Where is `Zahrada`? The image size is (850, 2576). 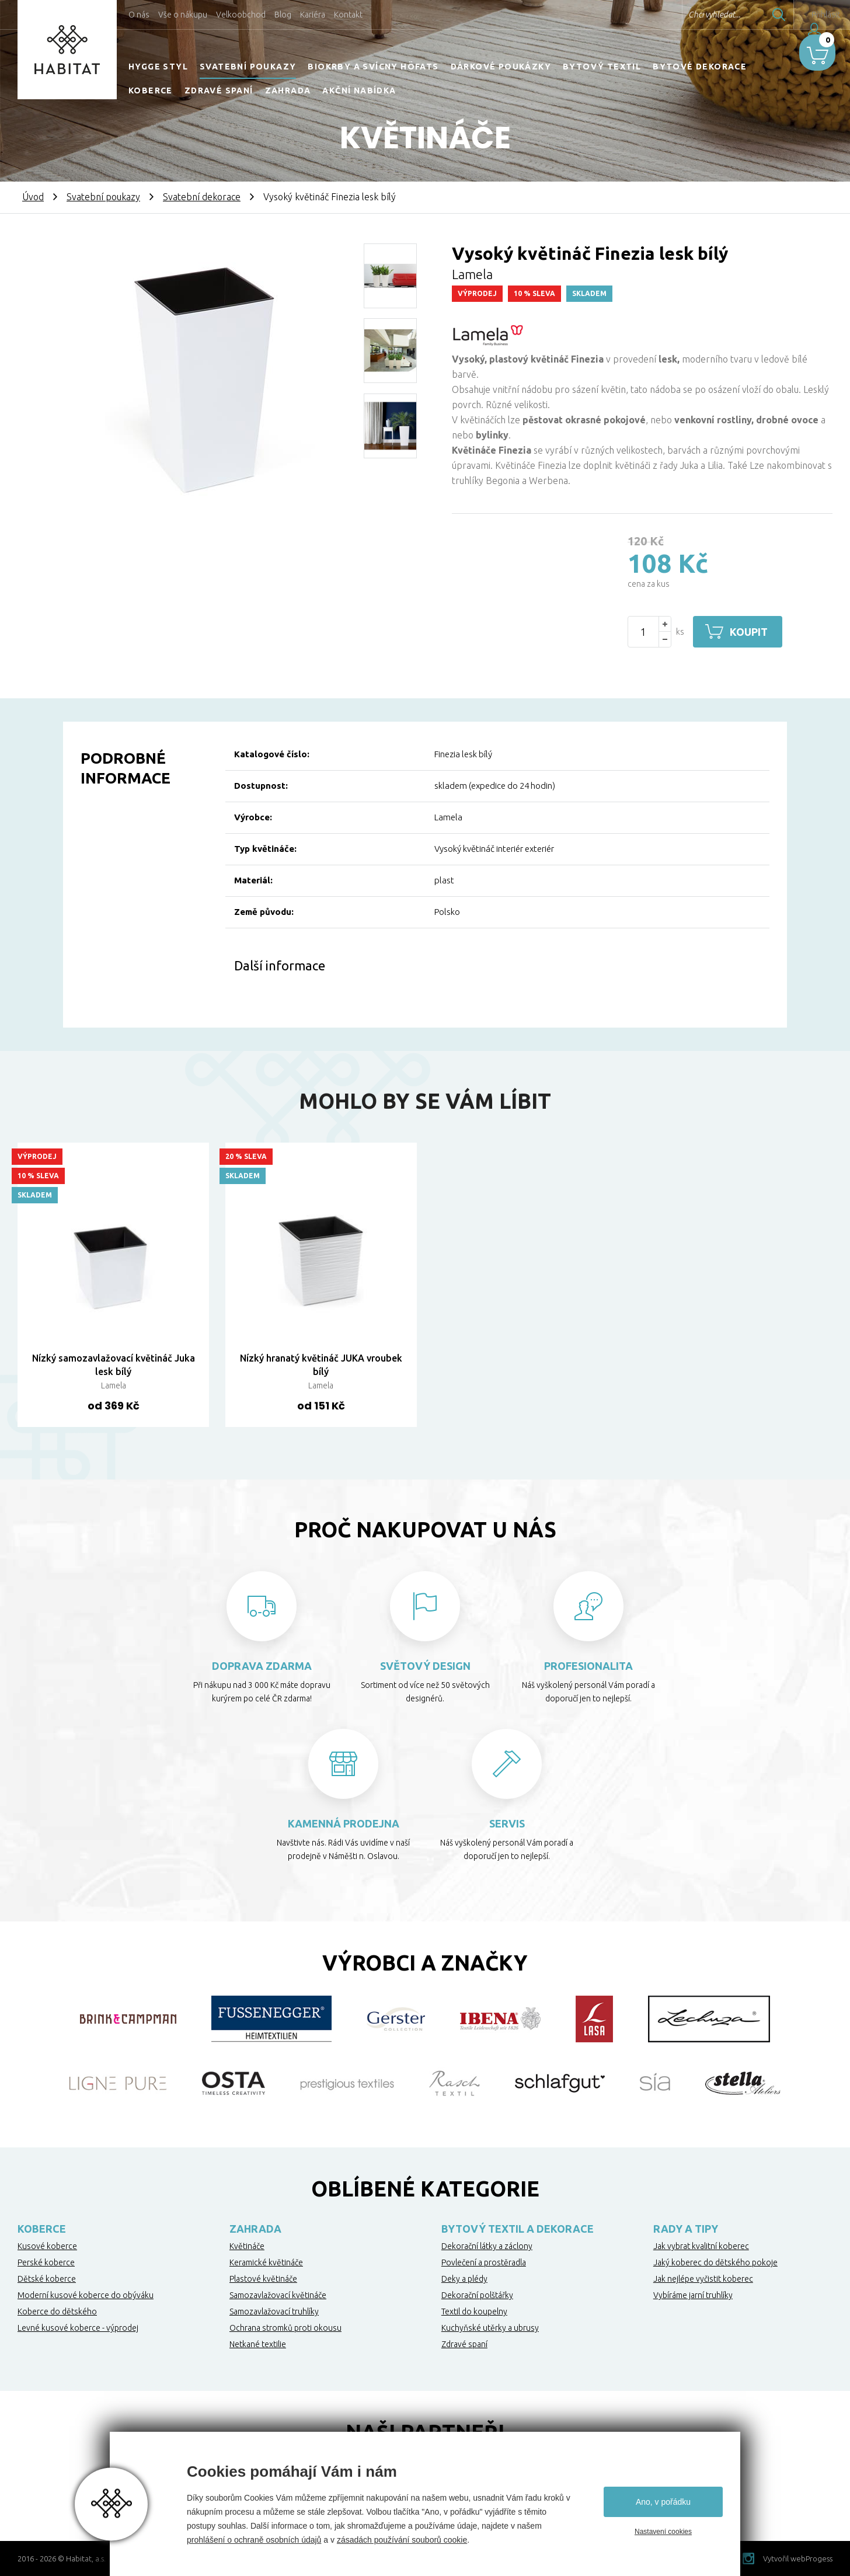
Zahrada is located at coordinates (288, 90).